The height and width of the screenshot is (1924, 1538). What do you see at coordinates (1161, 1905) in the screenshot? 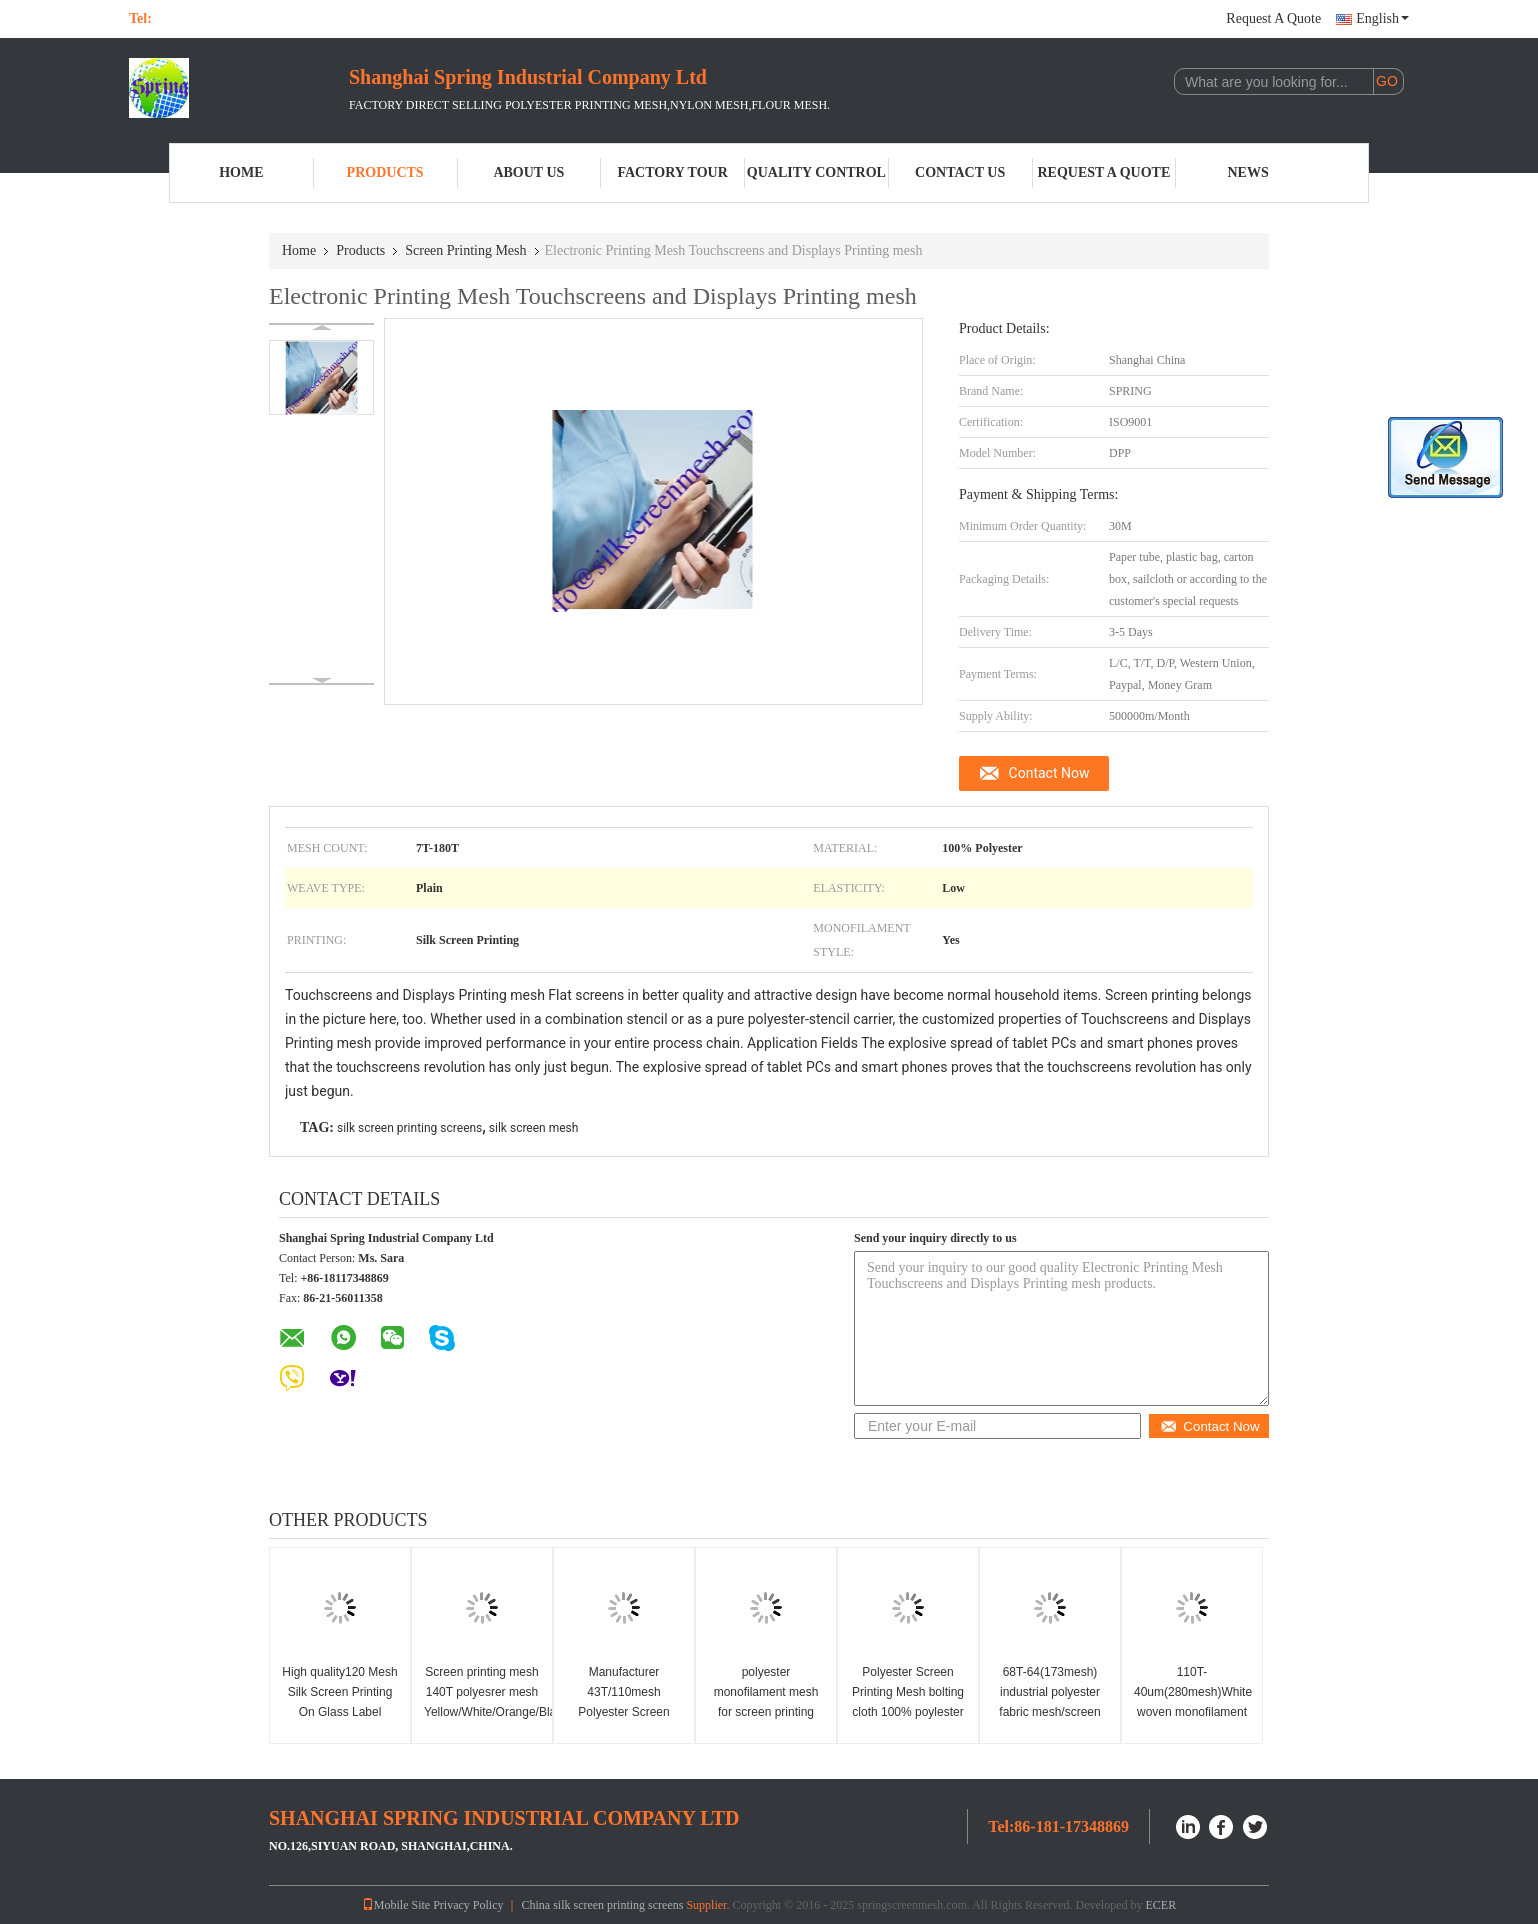
I see `ECER` at bounding box center [1161, 1905].